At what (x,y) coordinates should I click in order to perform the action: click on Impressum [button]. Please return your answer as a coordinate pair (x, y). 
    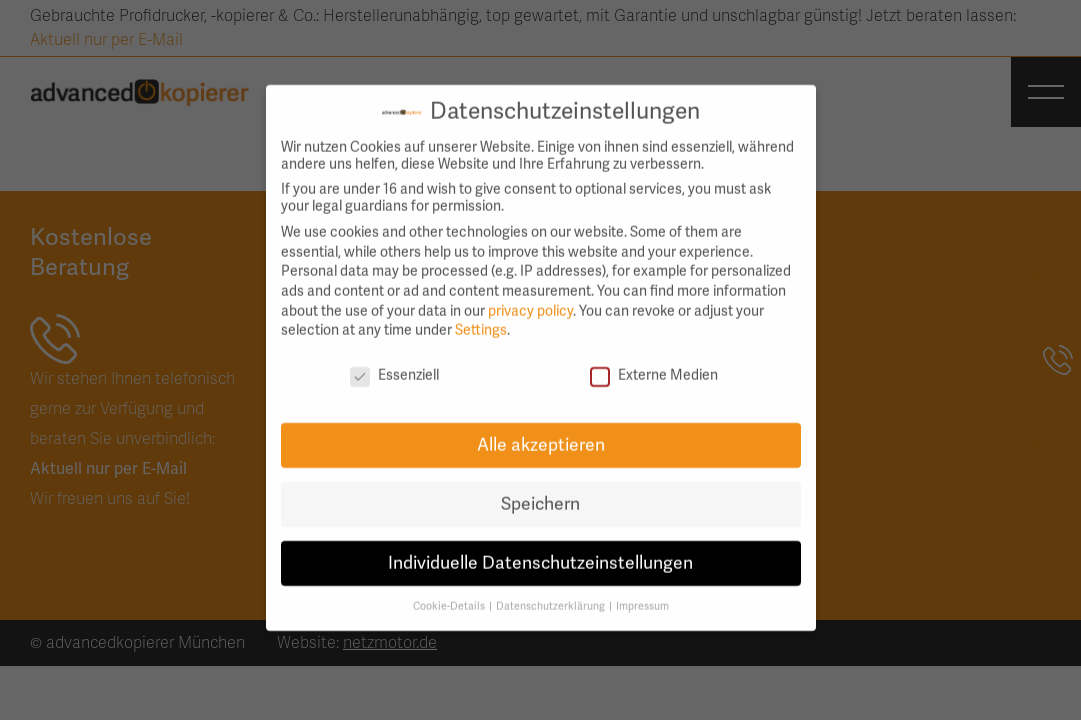
    Looking at the image, I should click on (642, 594).